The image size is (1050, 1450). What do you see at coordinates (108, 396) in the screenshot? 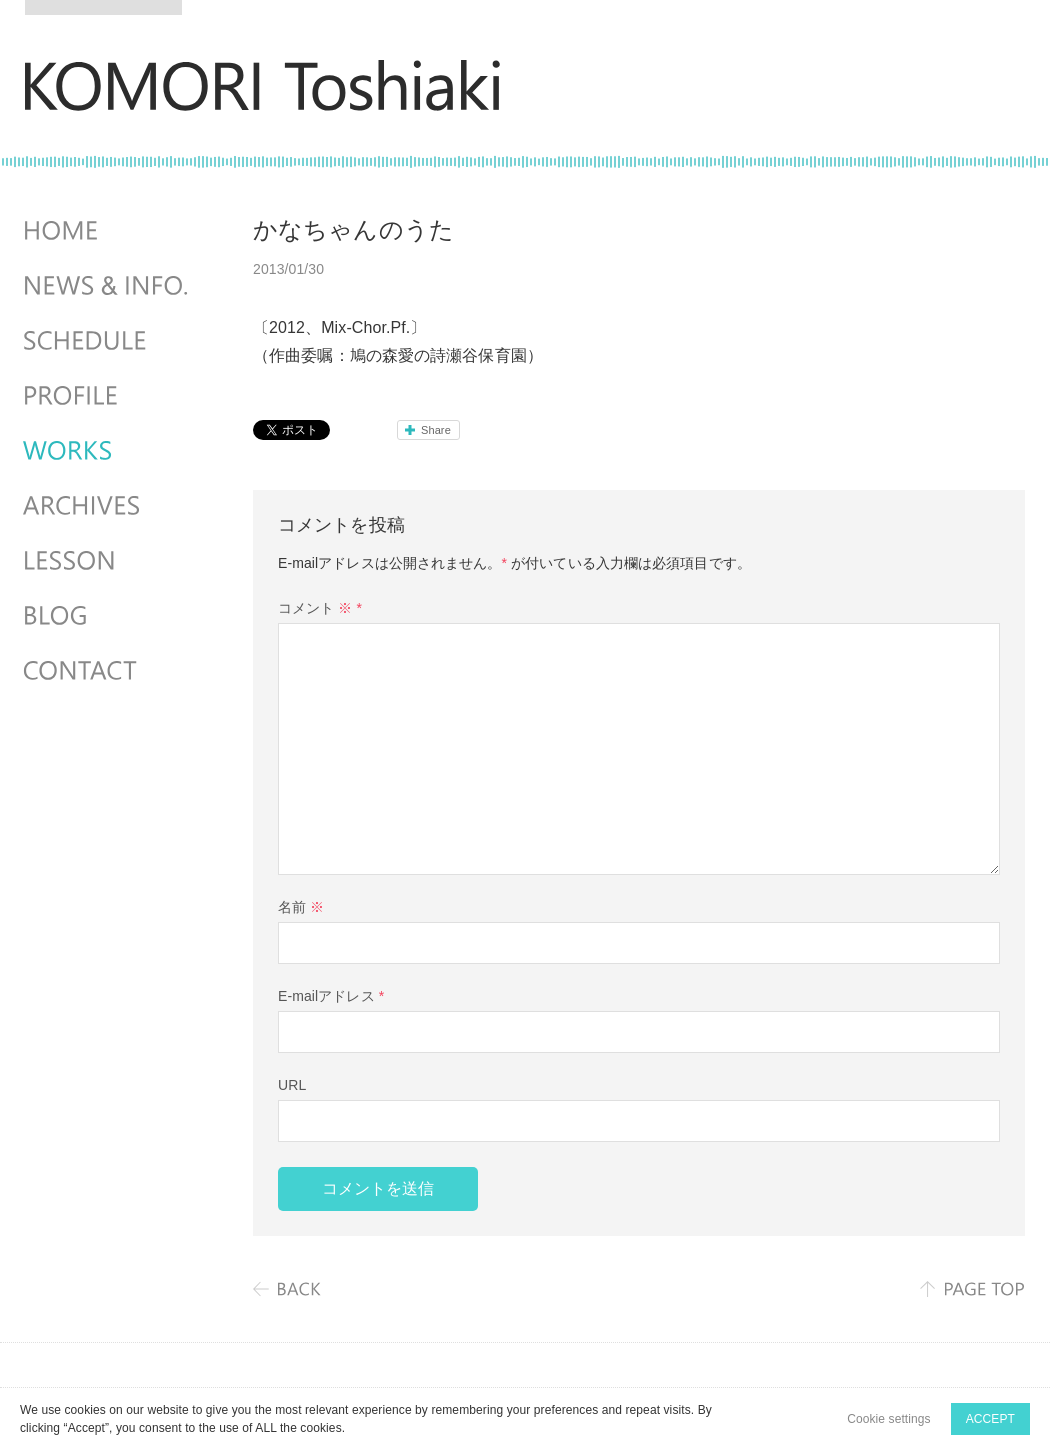
I see `PROFILE` at bounding box center [108, 396].